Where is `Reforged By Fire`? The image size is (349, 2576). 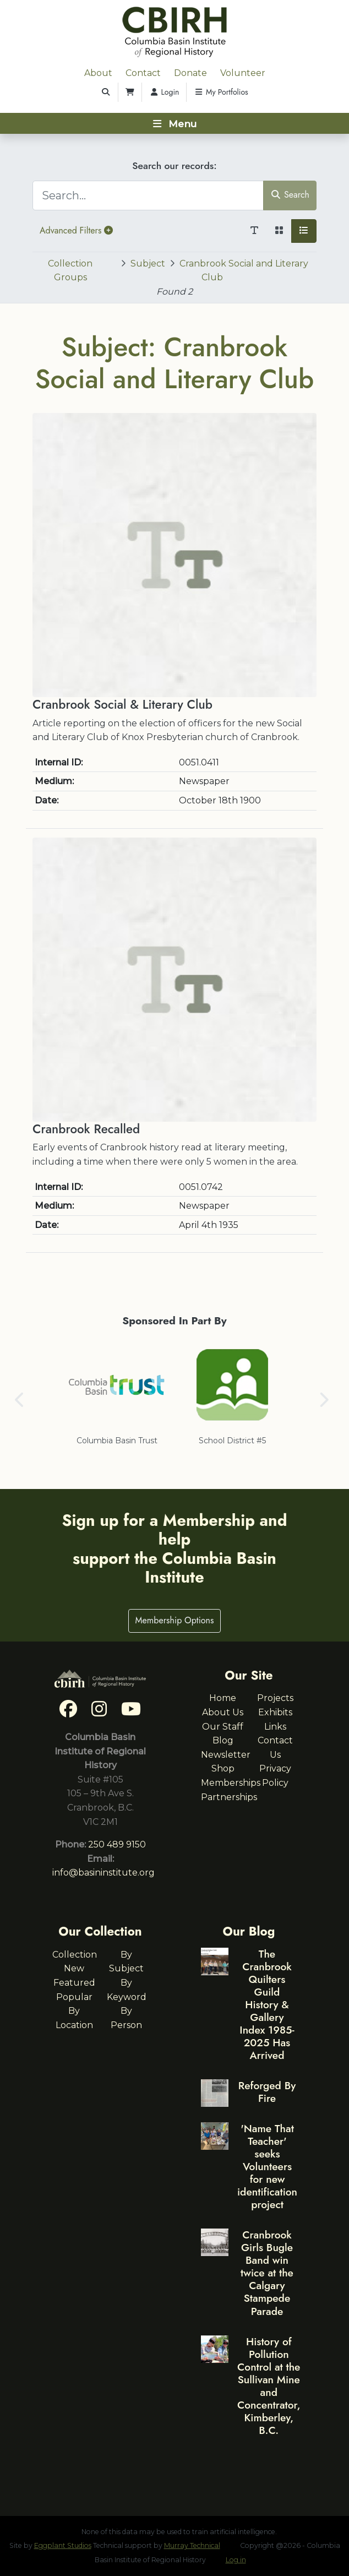
Reforged By Fire is located at coordinates (267, 2092).